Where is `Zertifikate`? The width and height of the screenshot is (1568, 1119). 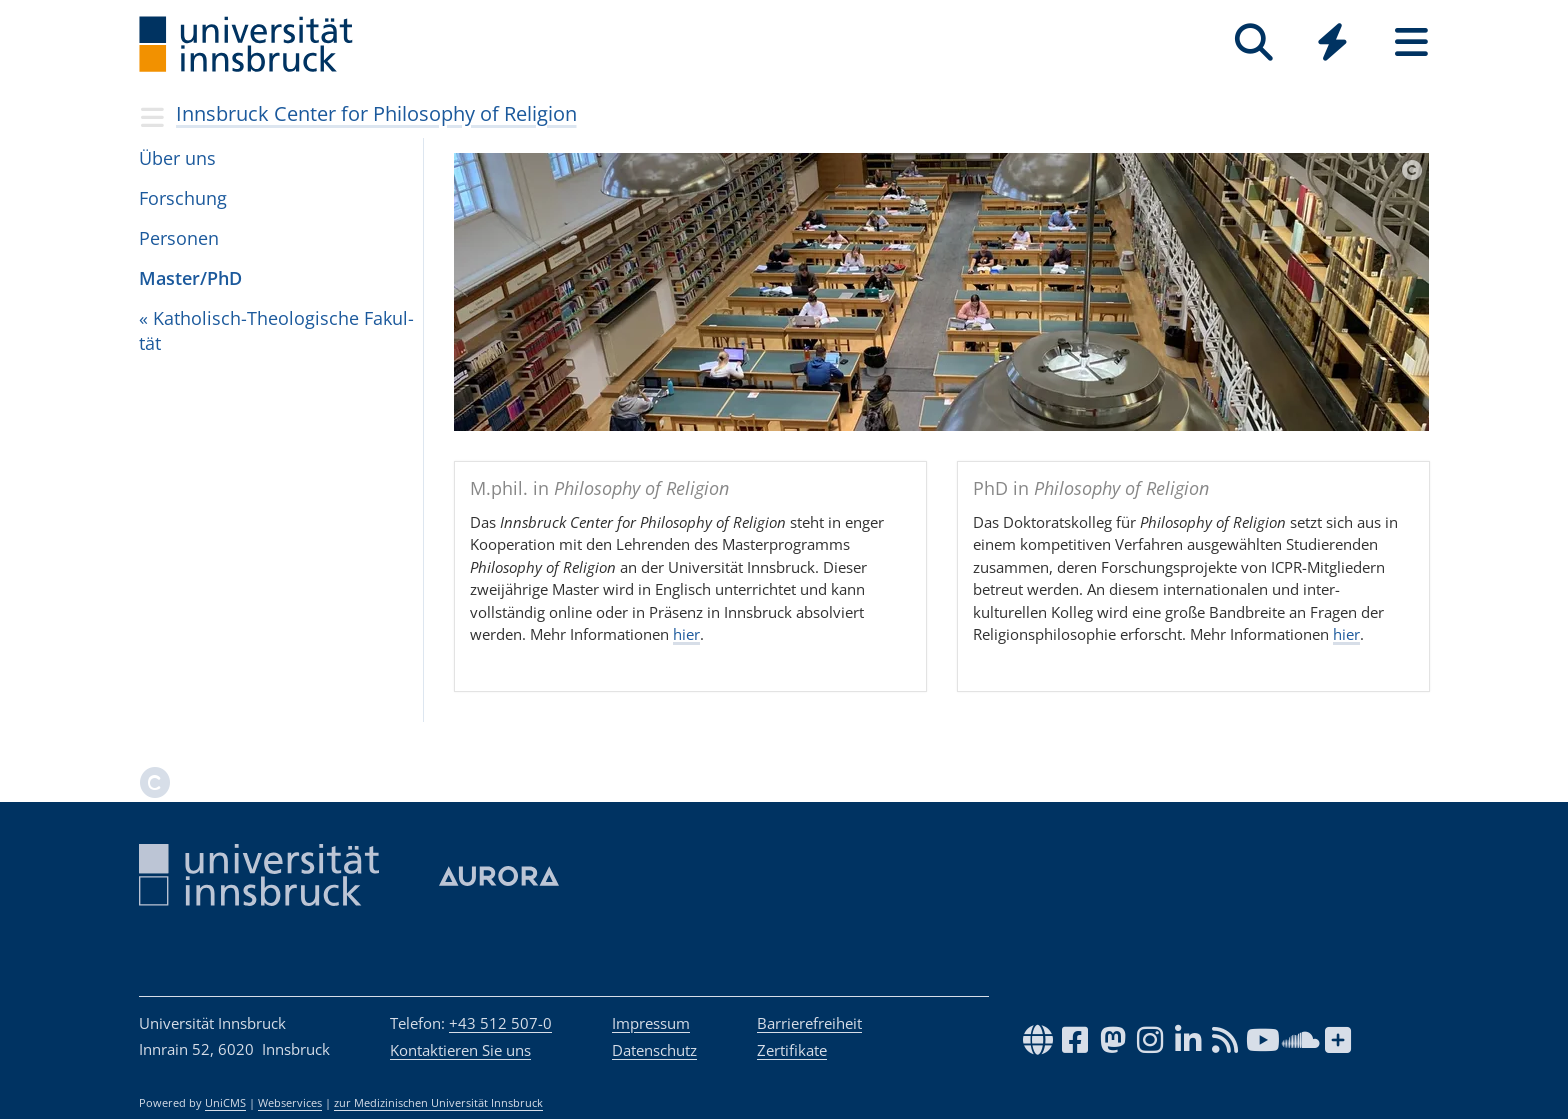 Zertifikate is located at coordinates (792, 1050).